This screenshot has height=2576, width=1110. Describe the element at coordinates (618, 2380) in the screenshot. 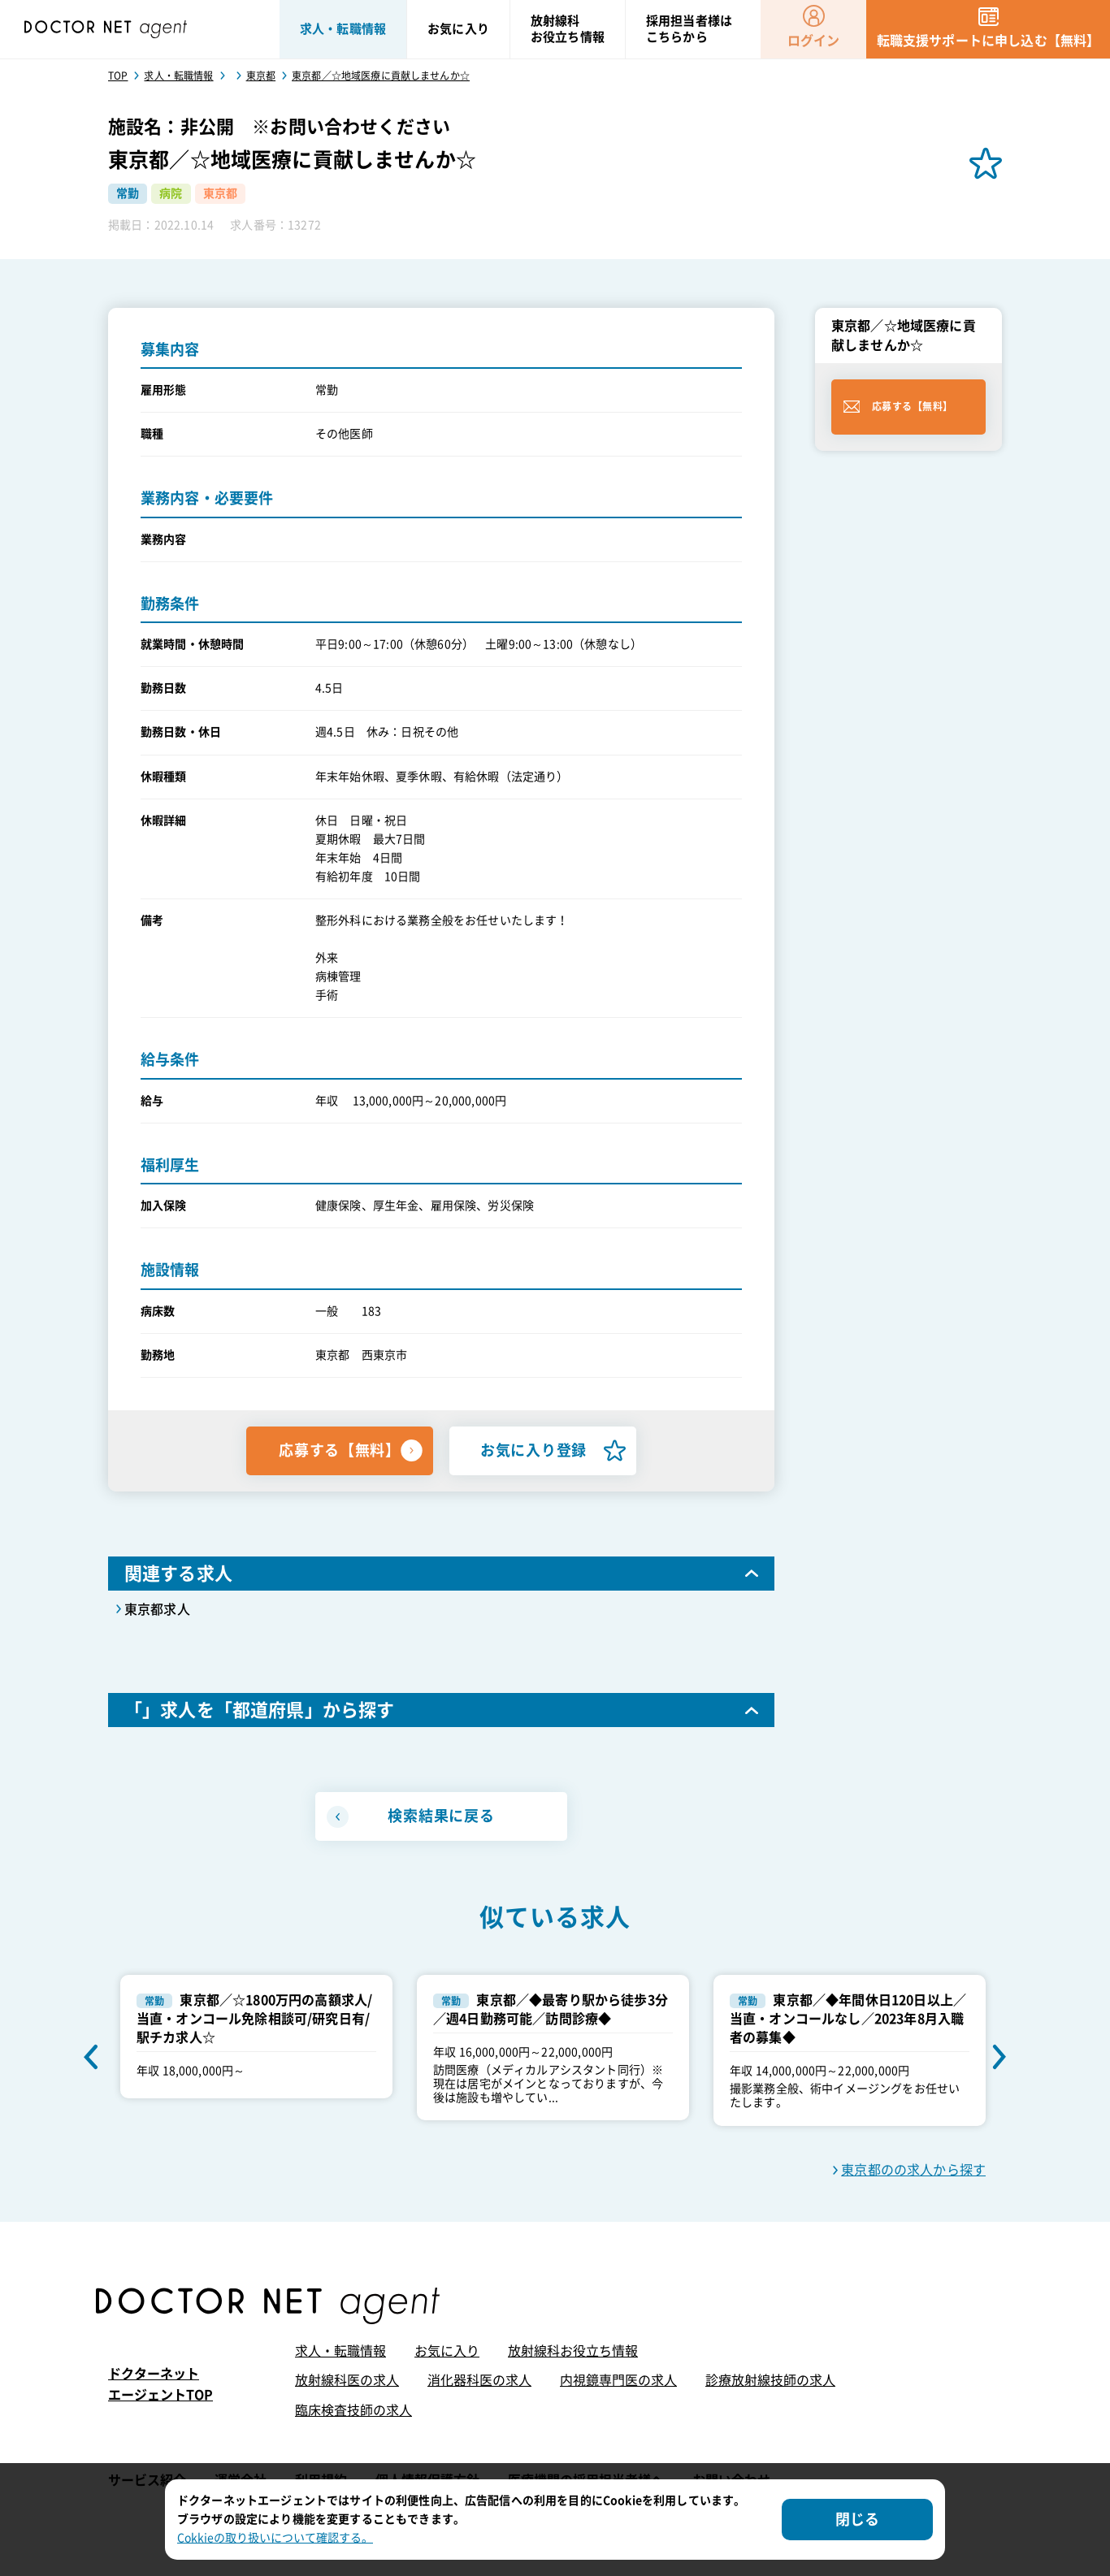

I see `内視鏡専門医の求人` at that location.